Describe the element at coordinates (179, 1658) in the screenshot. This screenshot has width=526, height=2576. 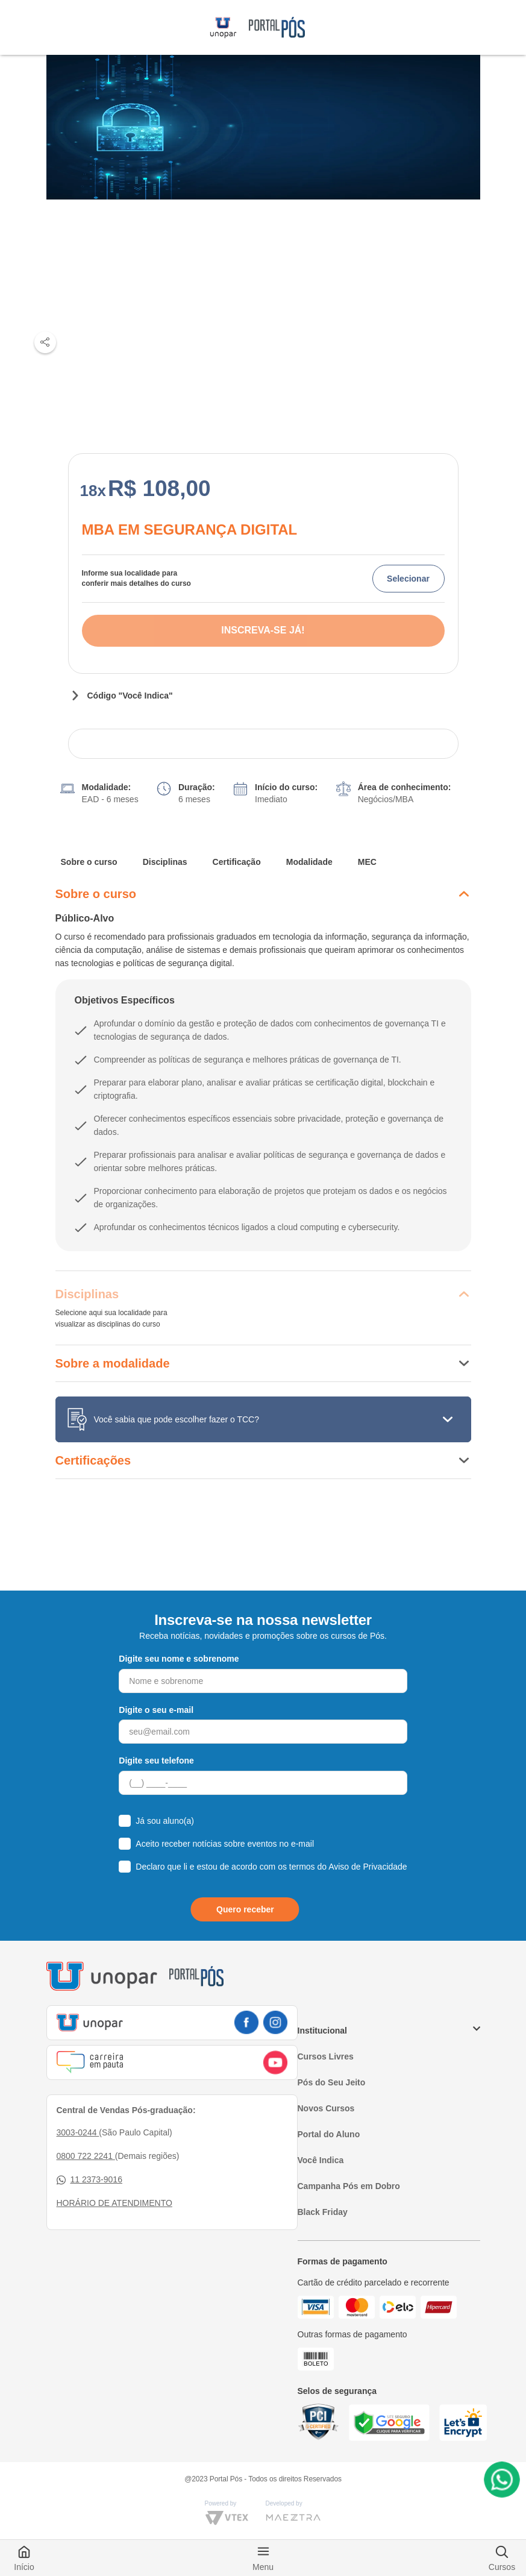
I see `Digite seu nome e sobrenome` at that location.